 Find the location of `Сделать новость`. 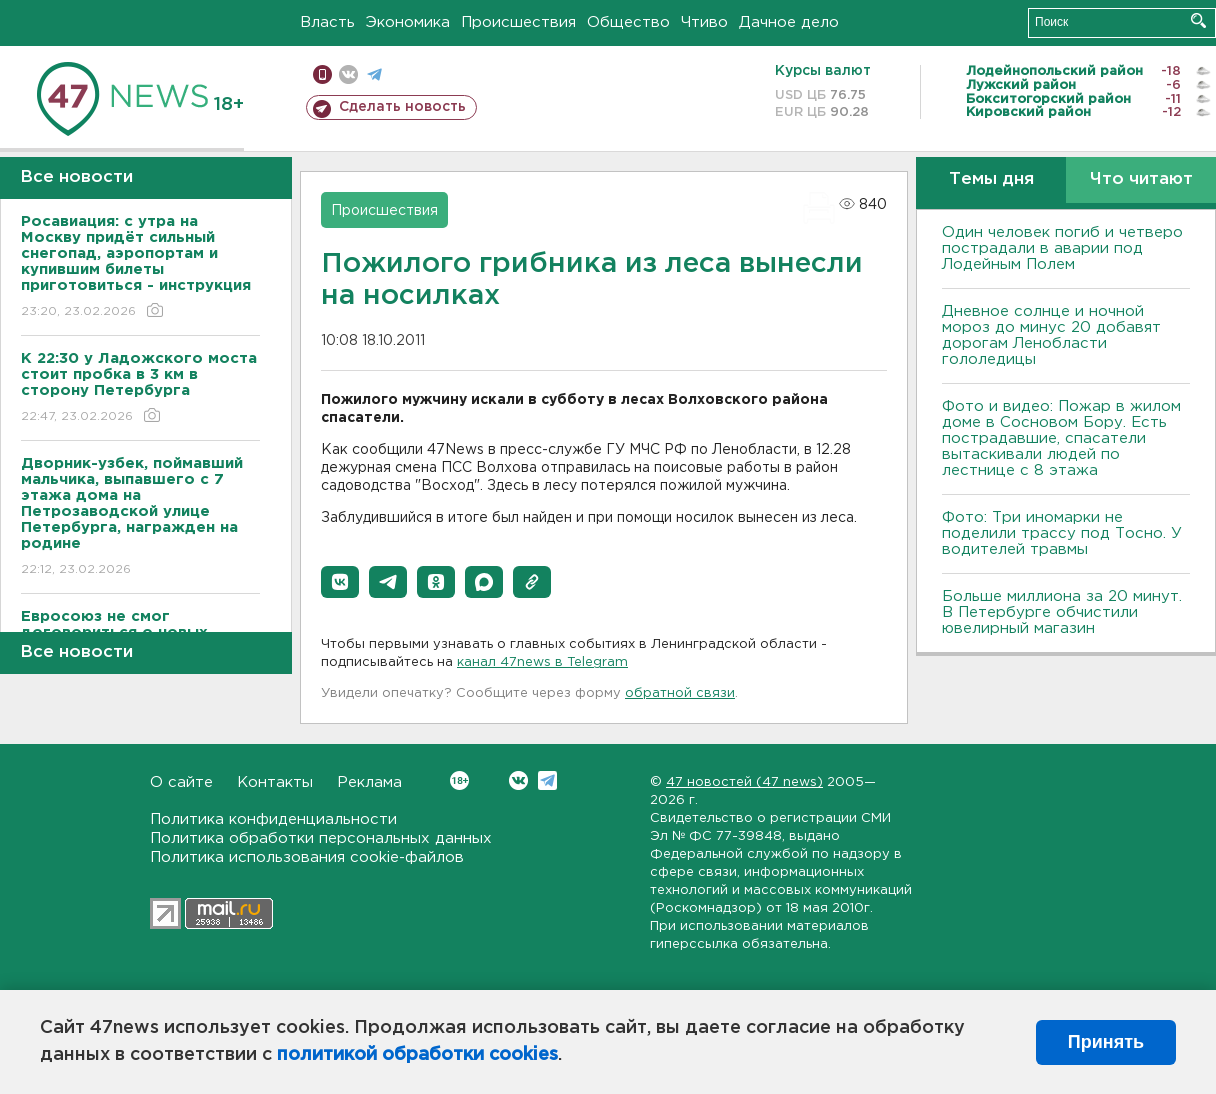

Сделать новость is located at coordinates (402, 107).